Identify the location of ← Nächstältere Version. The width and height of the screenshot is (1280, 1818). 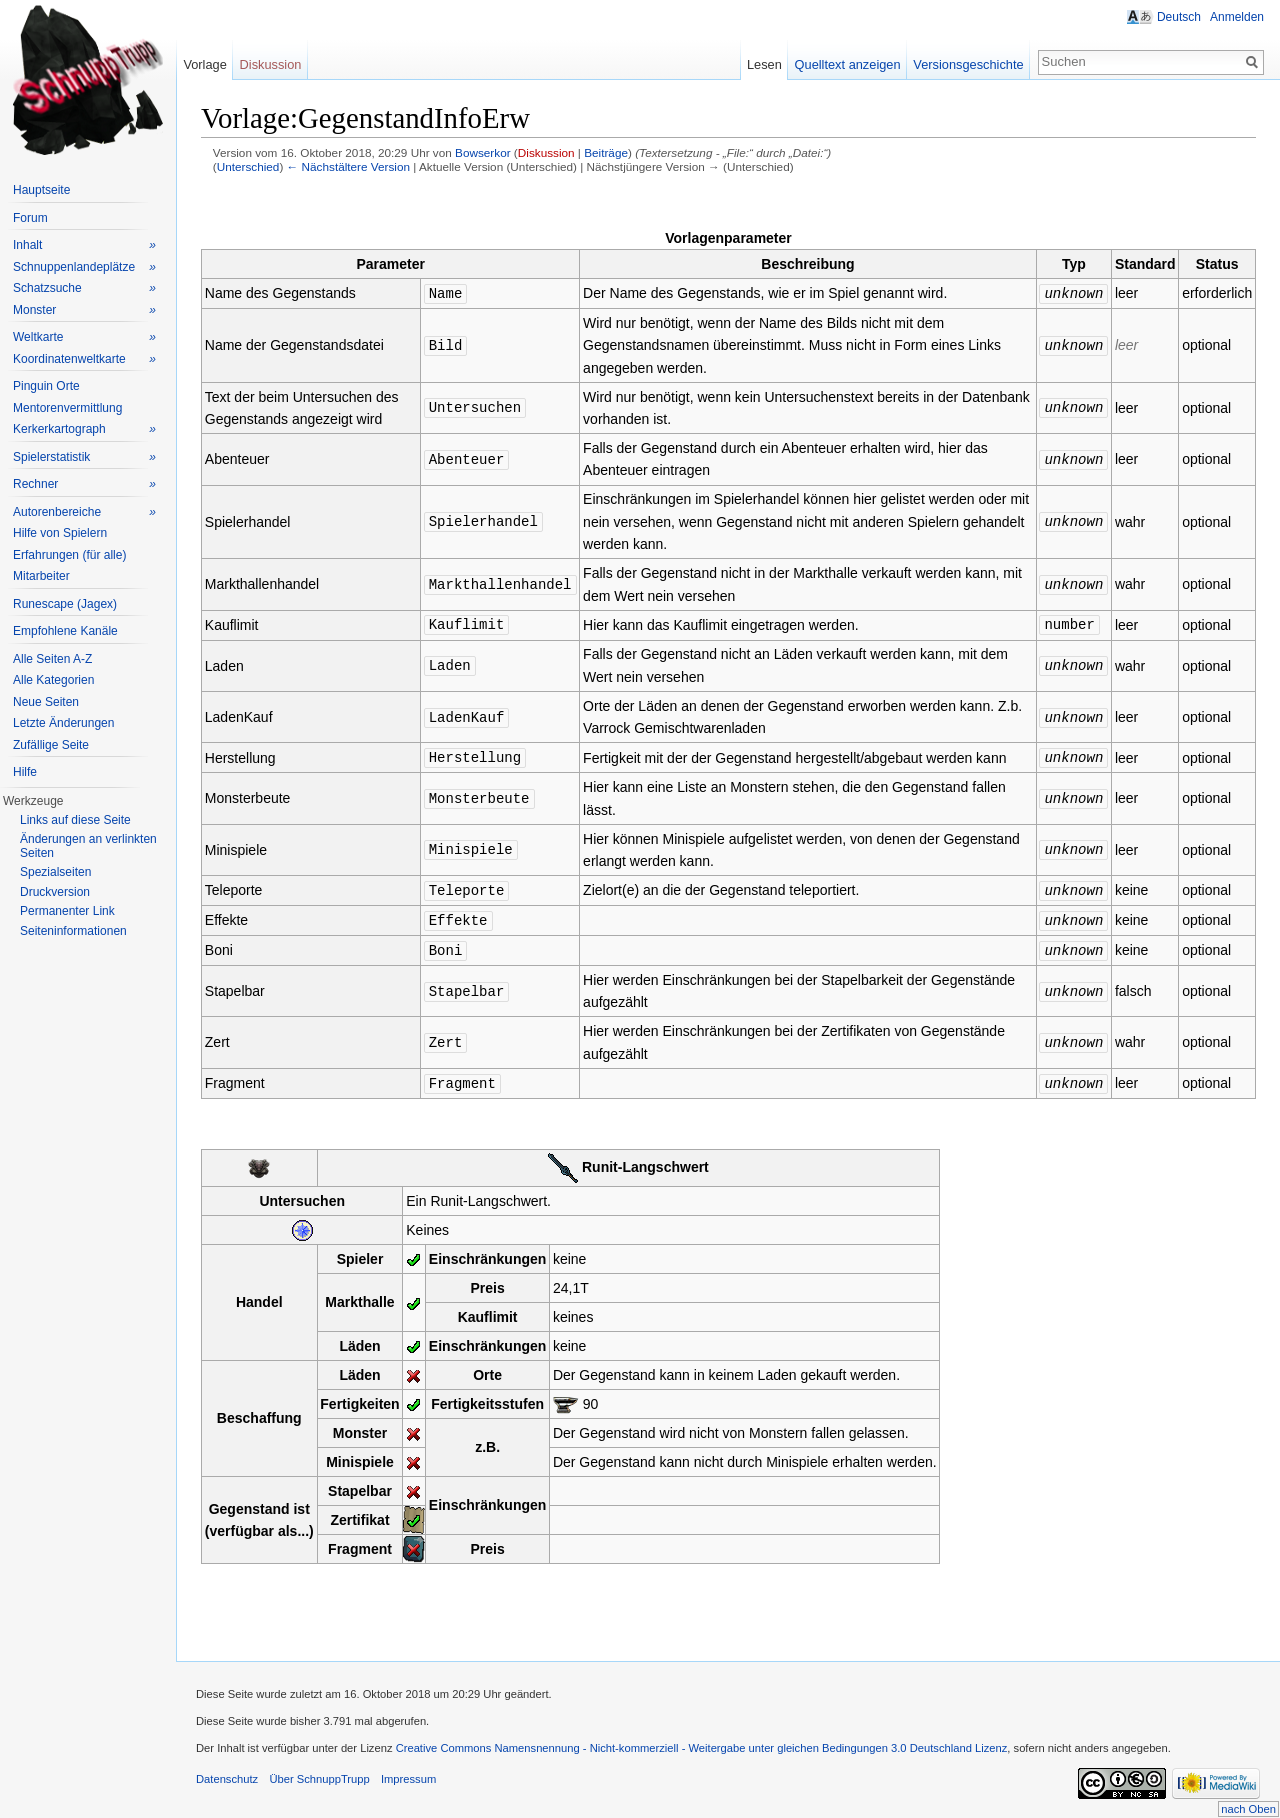
(348, 166).